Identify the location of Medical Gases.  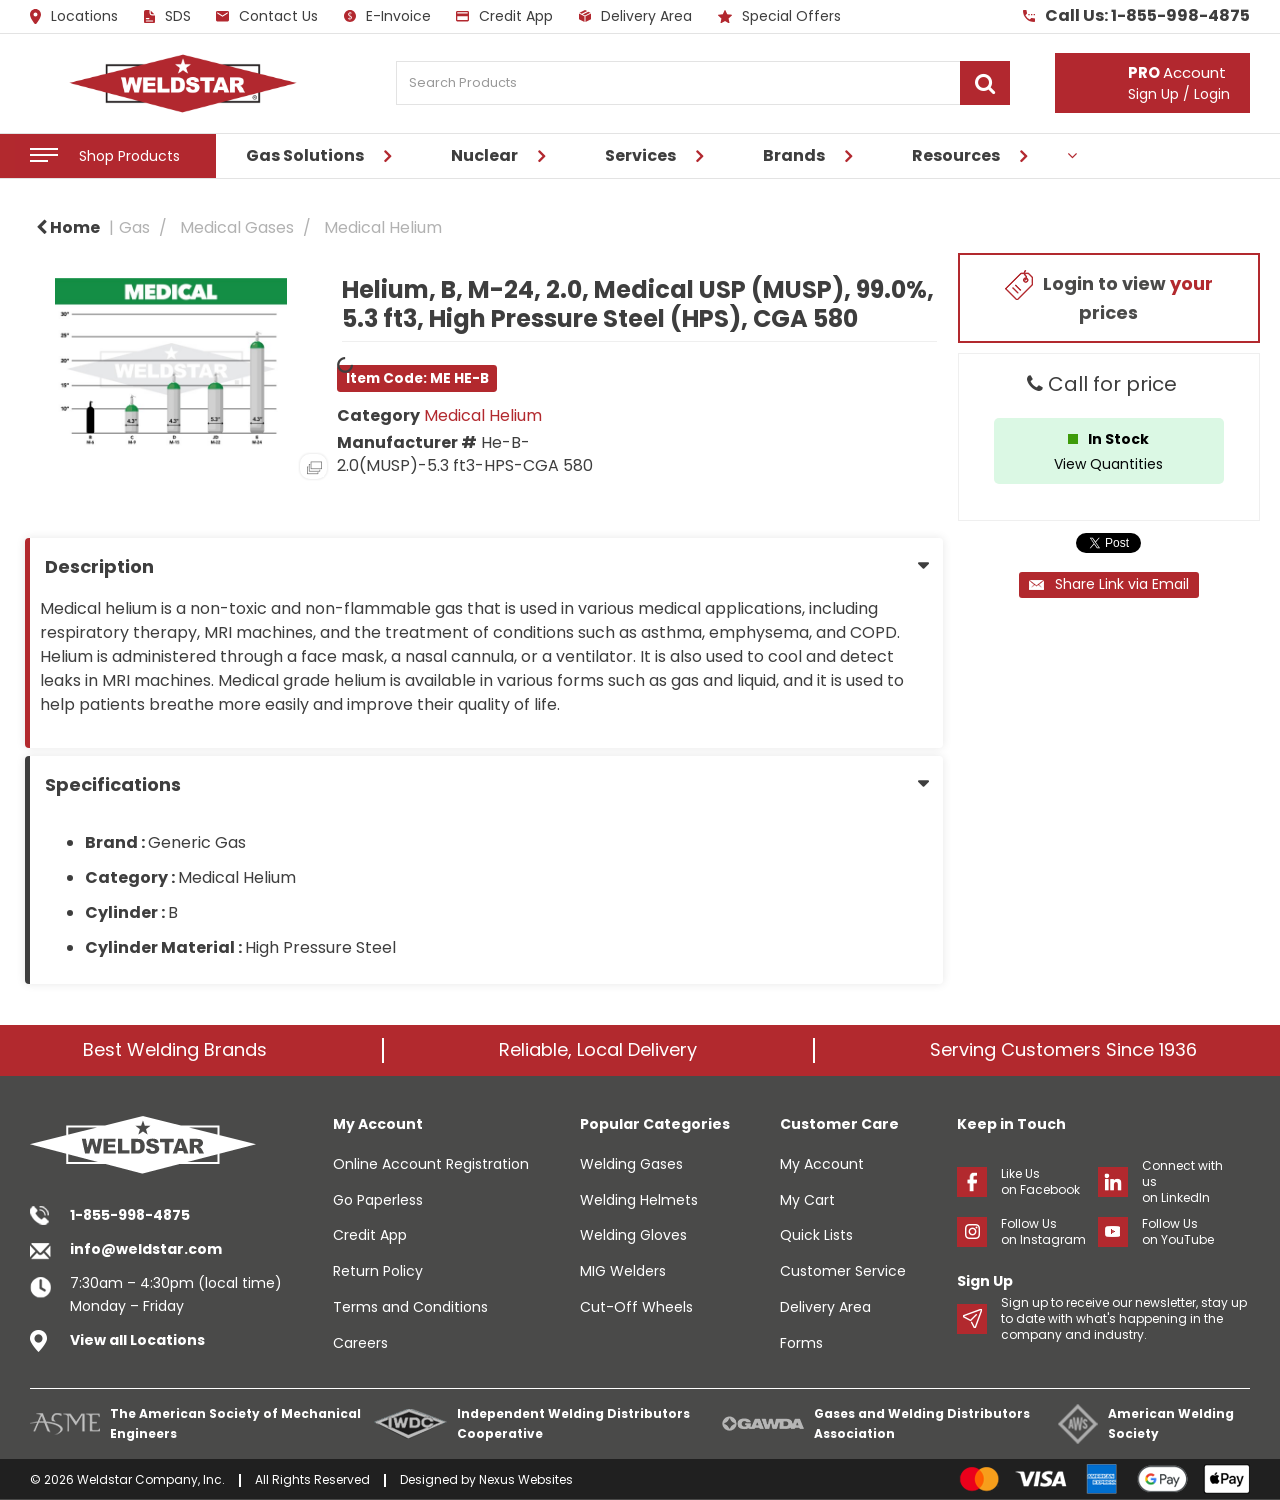
(237, 227).